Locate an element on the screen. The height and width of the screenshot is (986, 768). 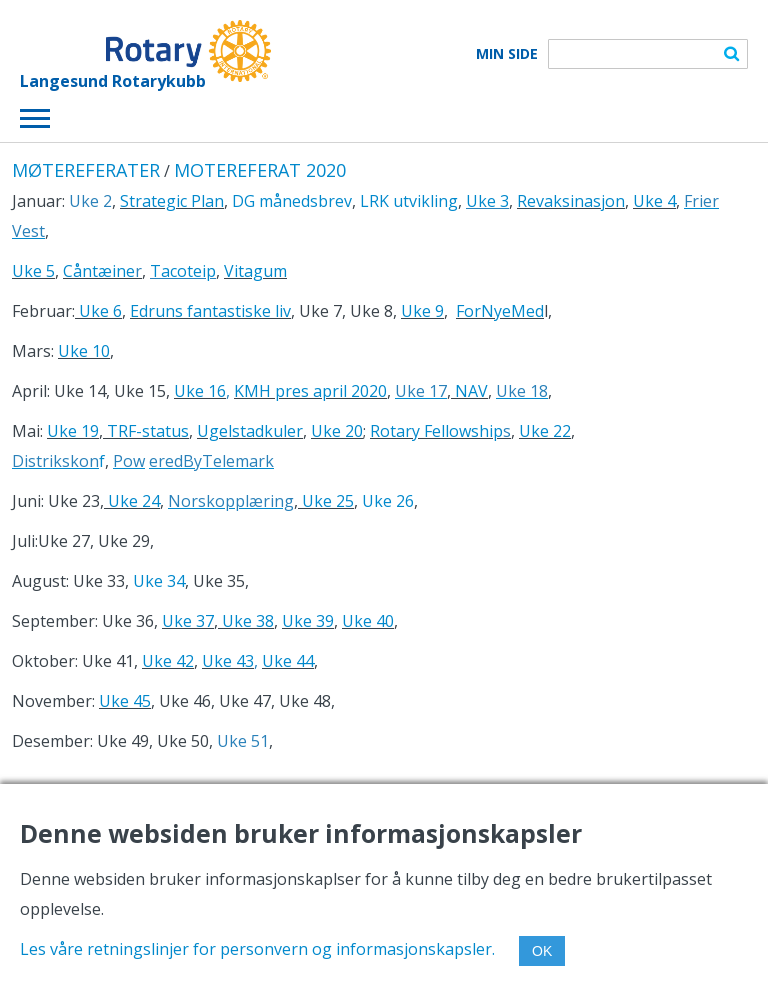
Uke 42 is located at coordinates (168, 661).